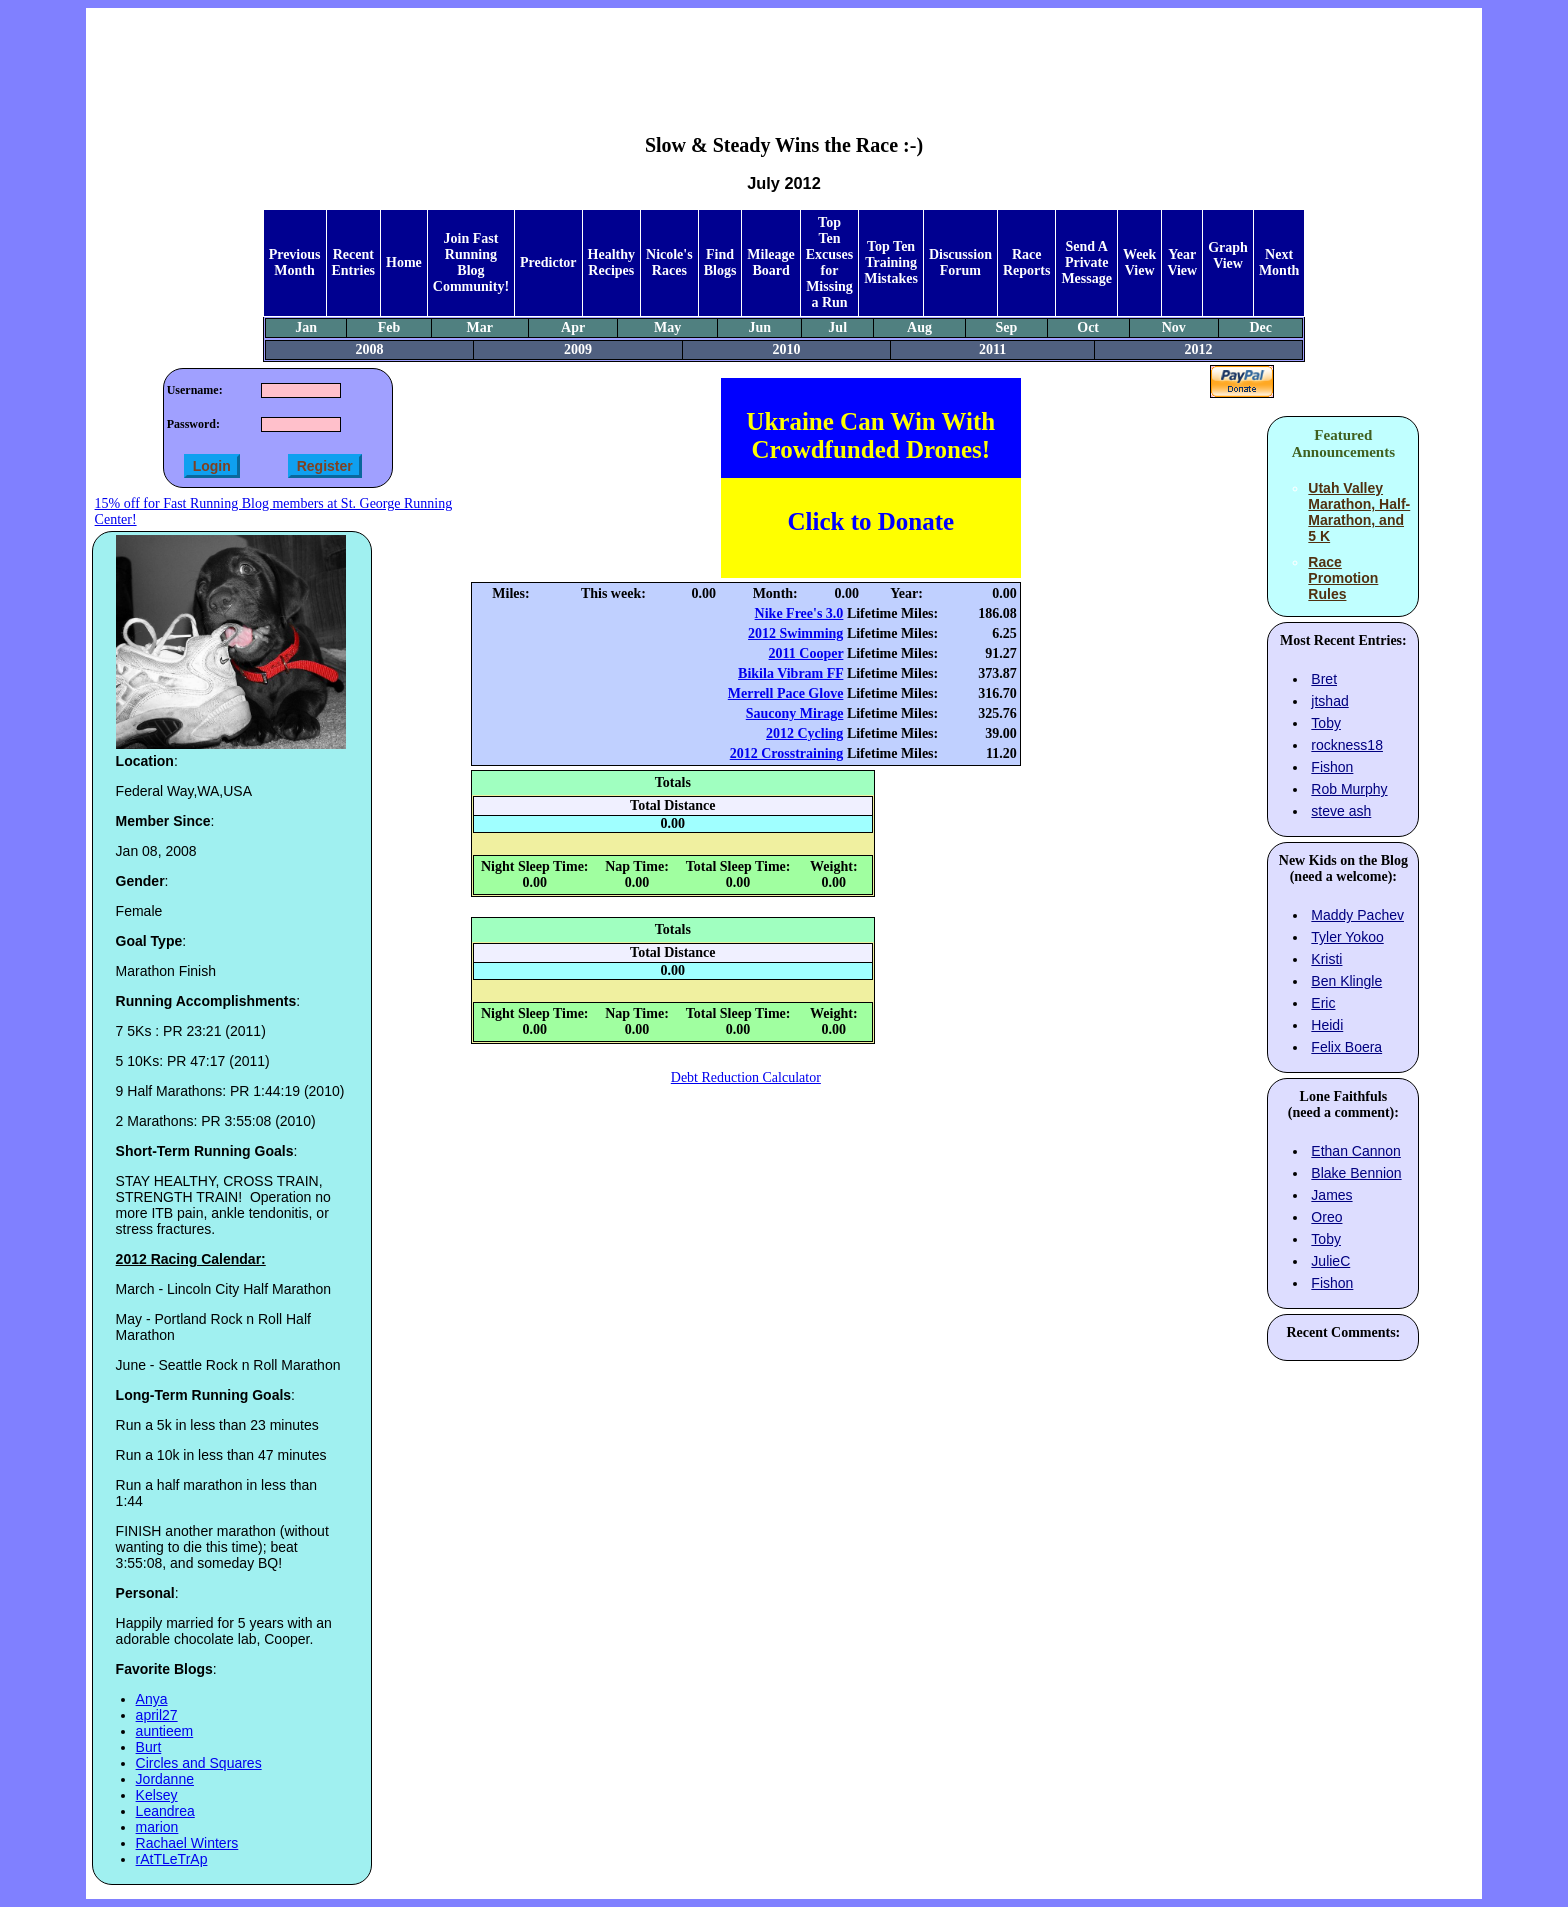 The width and height of the screenshot is (1568, 1907). I want to click on Nov, so click(1174, 327).